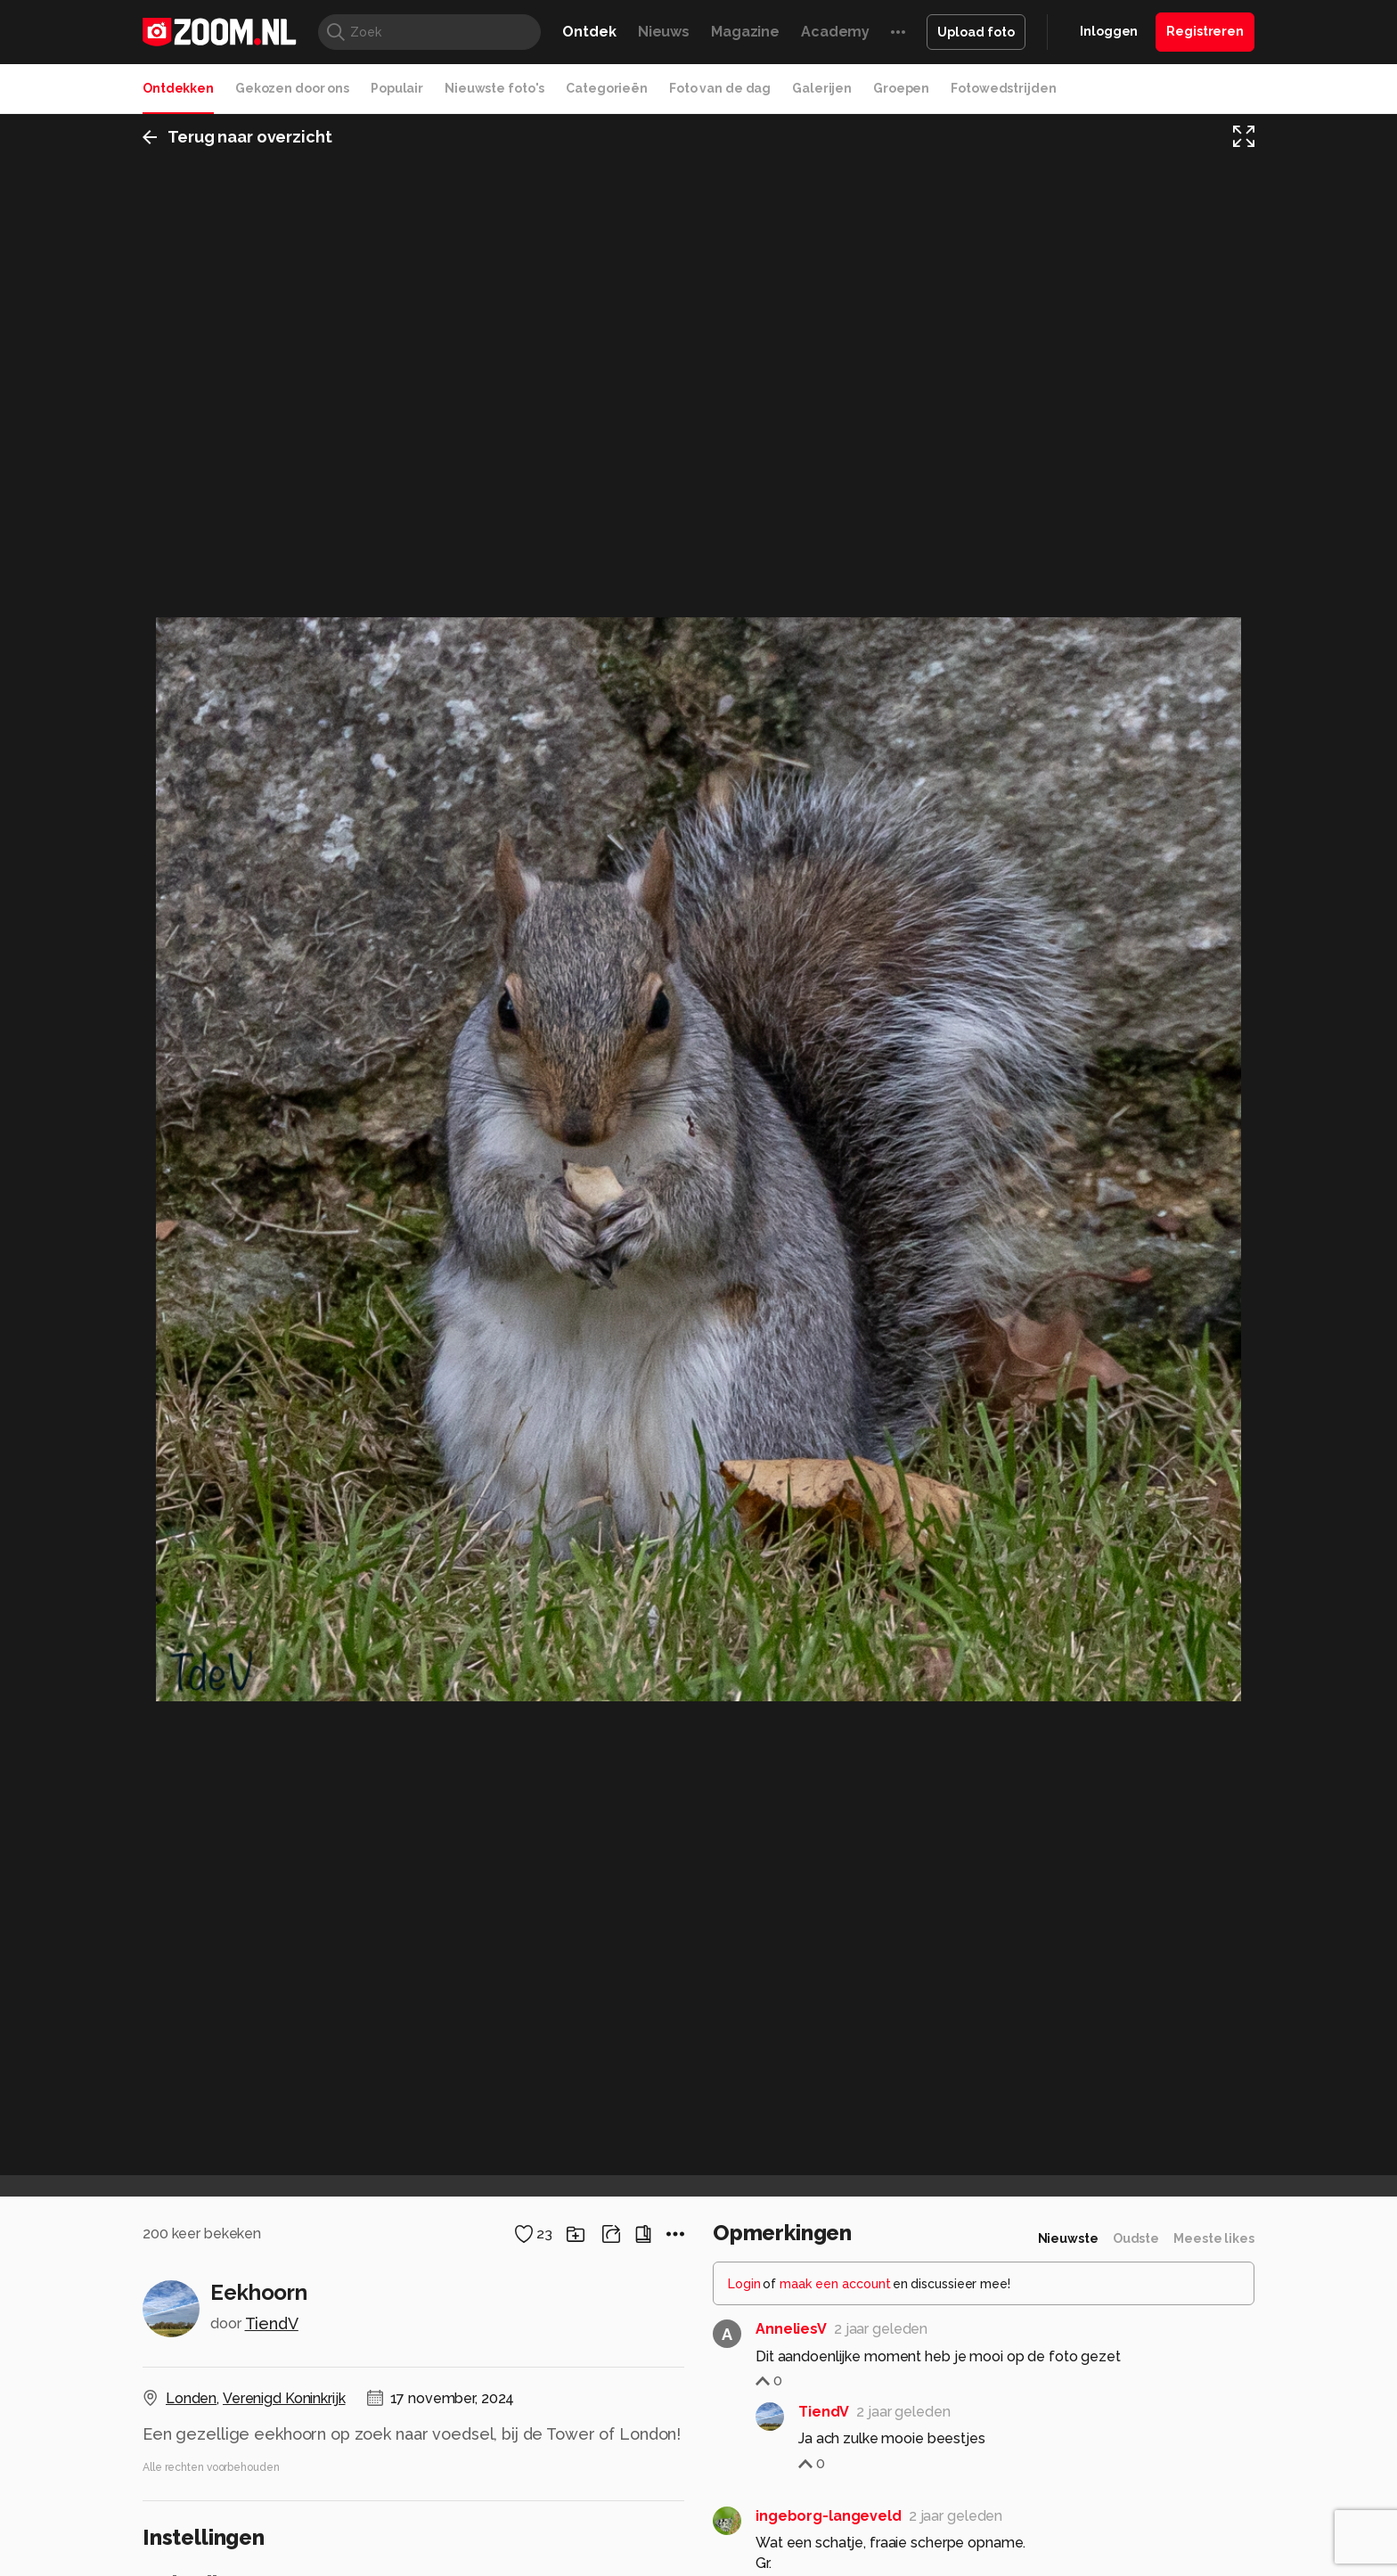 The width and height of the screenshot is (1397, 2576). I want to click on Populair, so click(397, 88).